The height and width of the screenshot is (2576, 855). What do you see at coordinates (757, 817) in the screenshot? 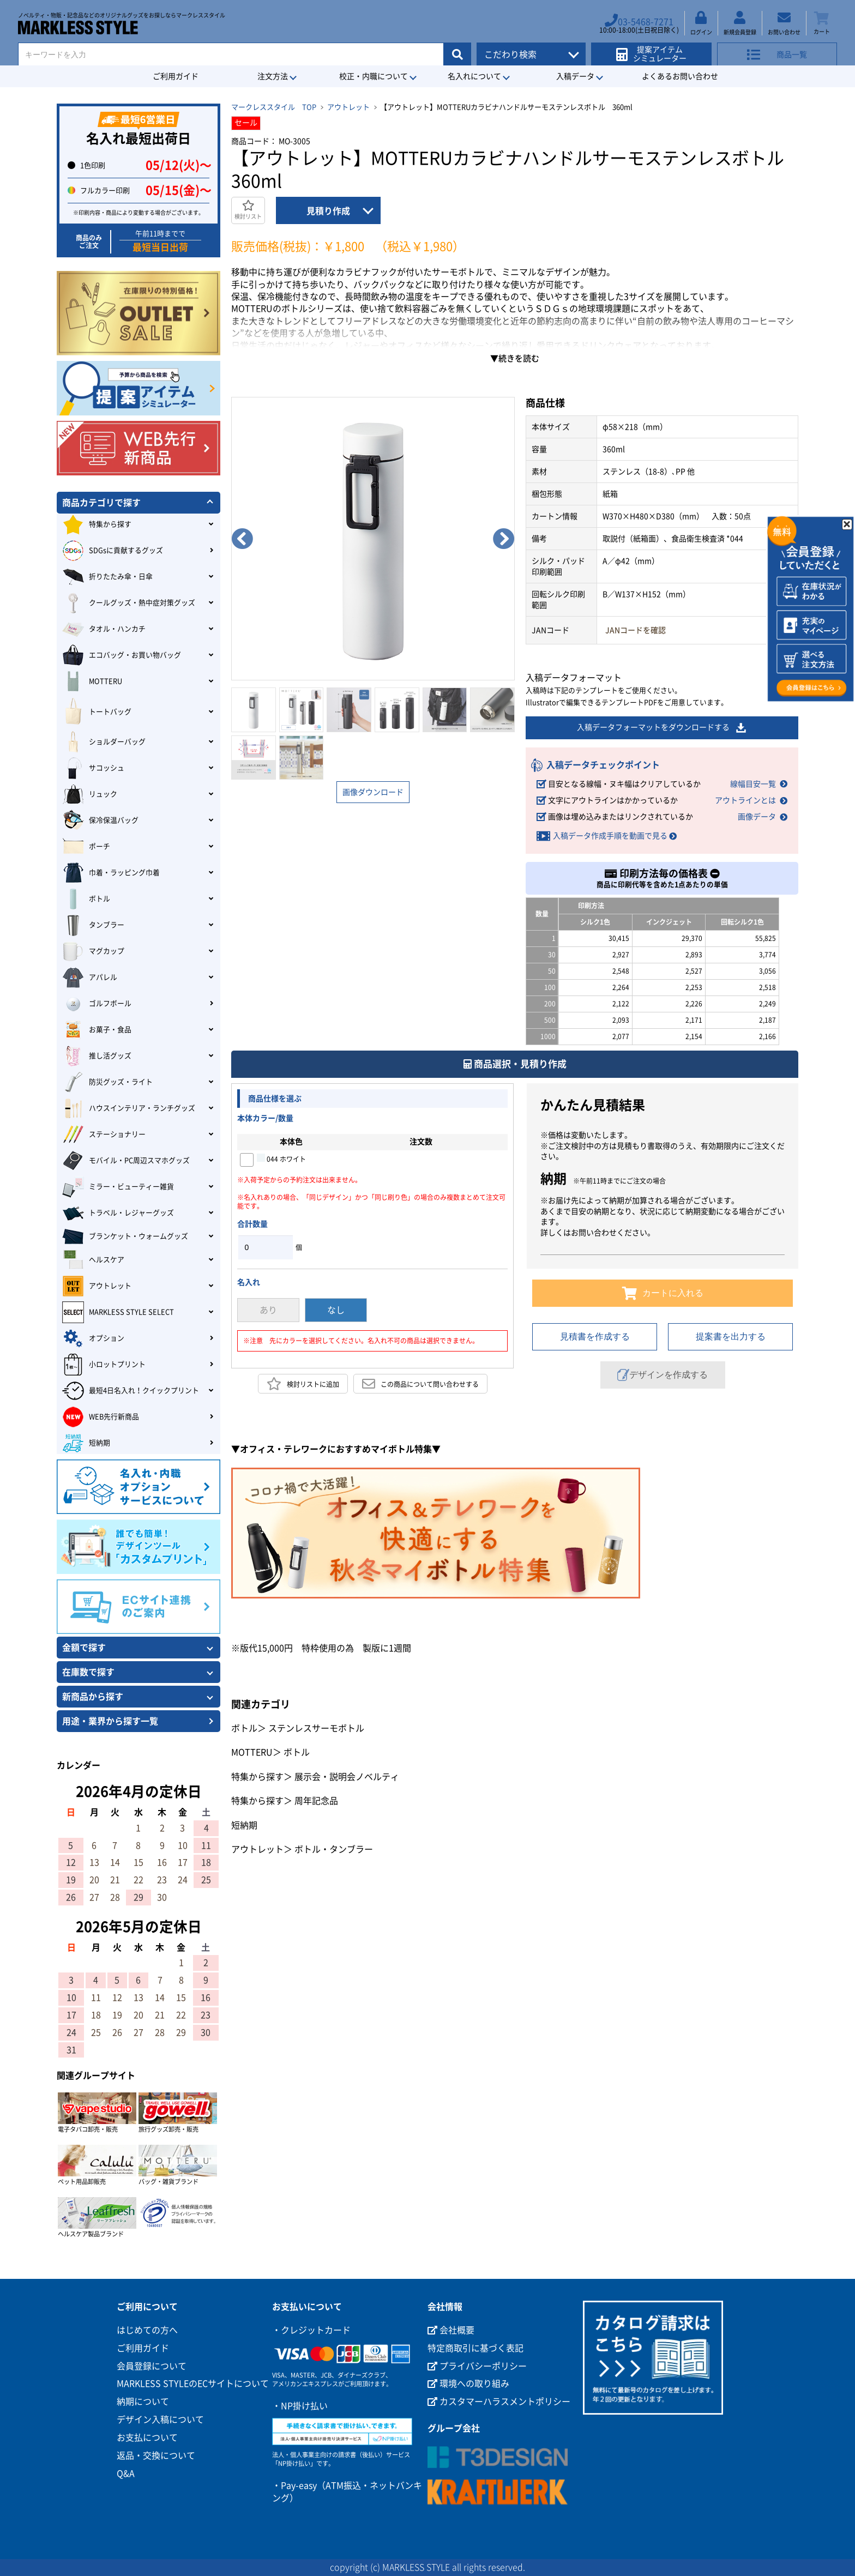
I see `画像データ` at bounding box center [757, 817].